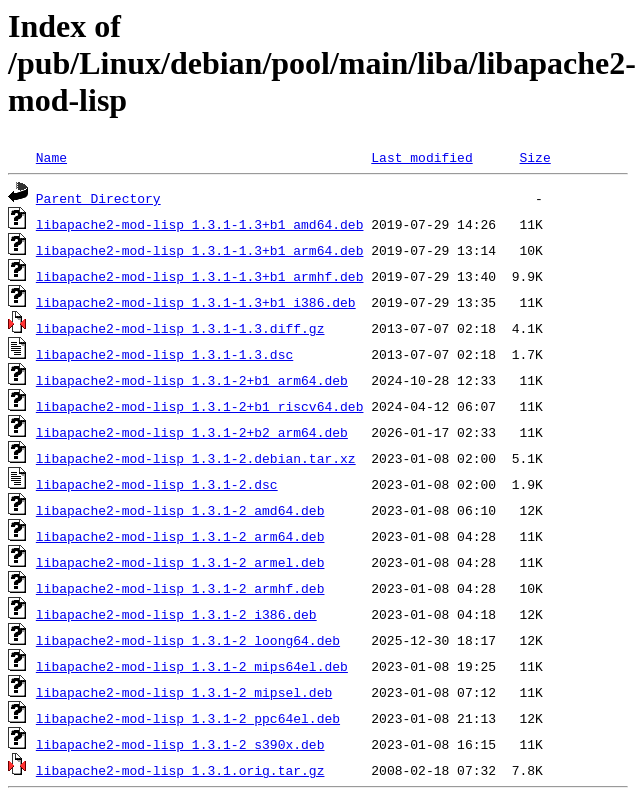 Image resolution: width=636 pixels, height=801 pixels. Describe the element at coordinates (180, 770) in the screenshot. I see `libapache2-mod-lisp_1.3.1.orig.tar.gz` at that location.